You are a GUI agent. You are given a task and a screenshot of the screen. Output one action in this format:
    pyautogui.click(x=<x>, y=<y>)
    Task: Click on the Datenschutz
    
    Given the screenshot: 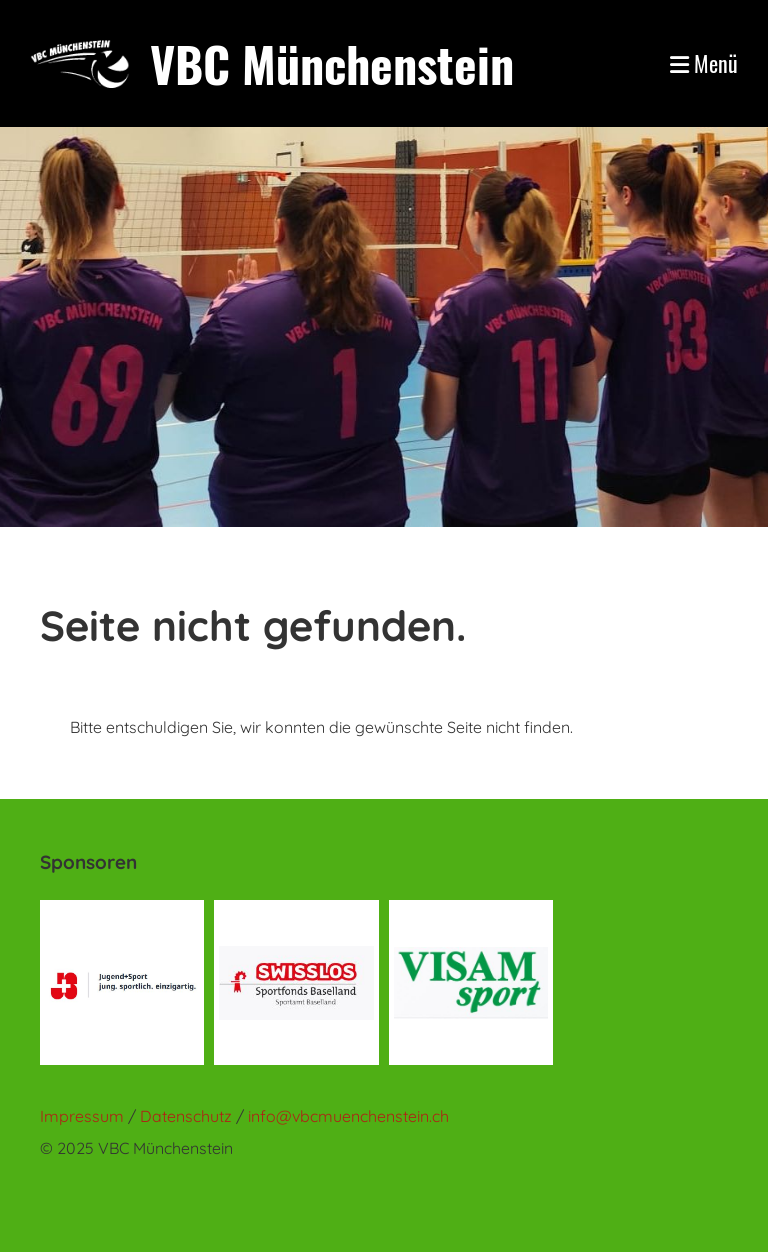 What is the action you would take?
    pyautogui.click(x=188, y=1116)
    